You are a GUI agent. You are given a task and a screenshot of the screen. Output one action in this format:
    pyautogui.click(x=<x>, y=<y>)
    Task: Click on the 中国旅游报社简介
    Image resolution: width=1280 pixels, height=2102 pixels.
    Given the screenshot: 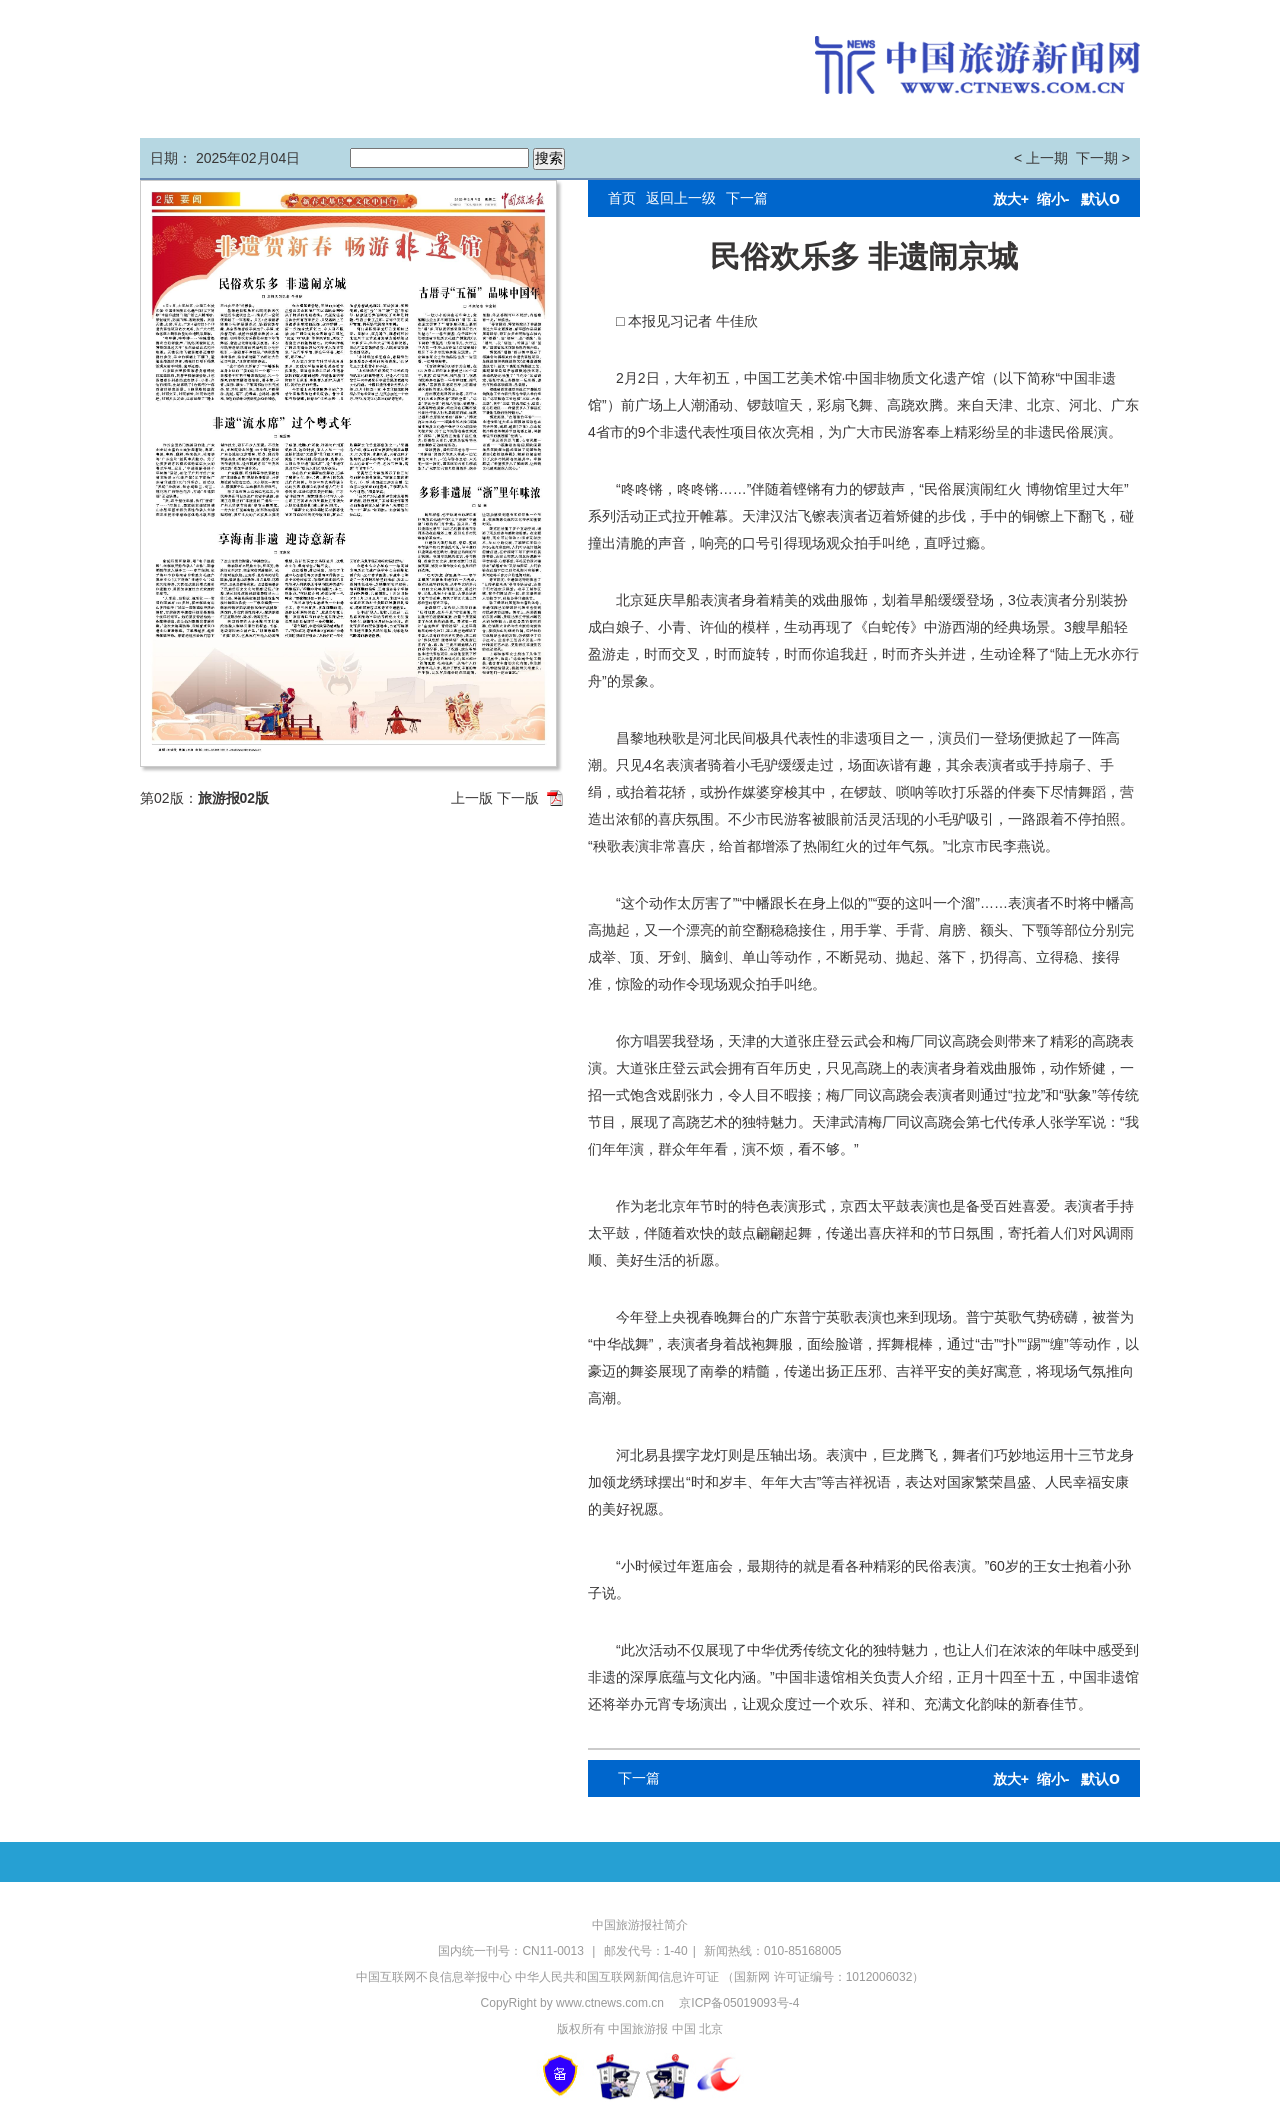 What is the action you would take?
    pyautogui.click(x=640, y=1925)
    